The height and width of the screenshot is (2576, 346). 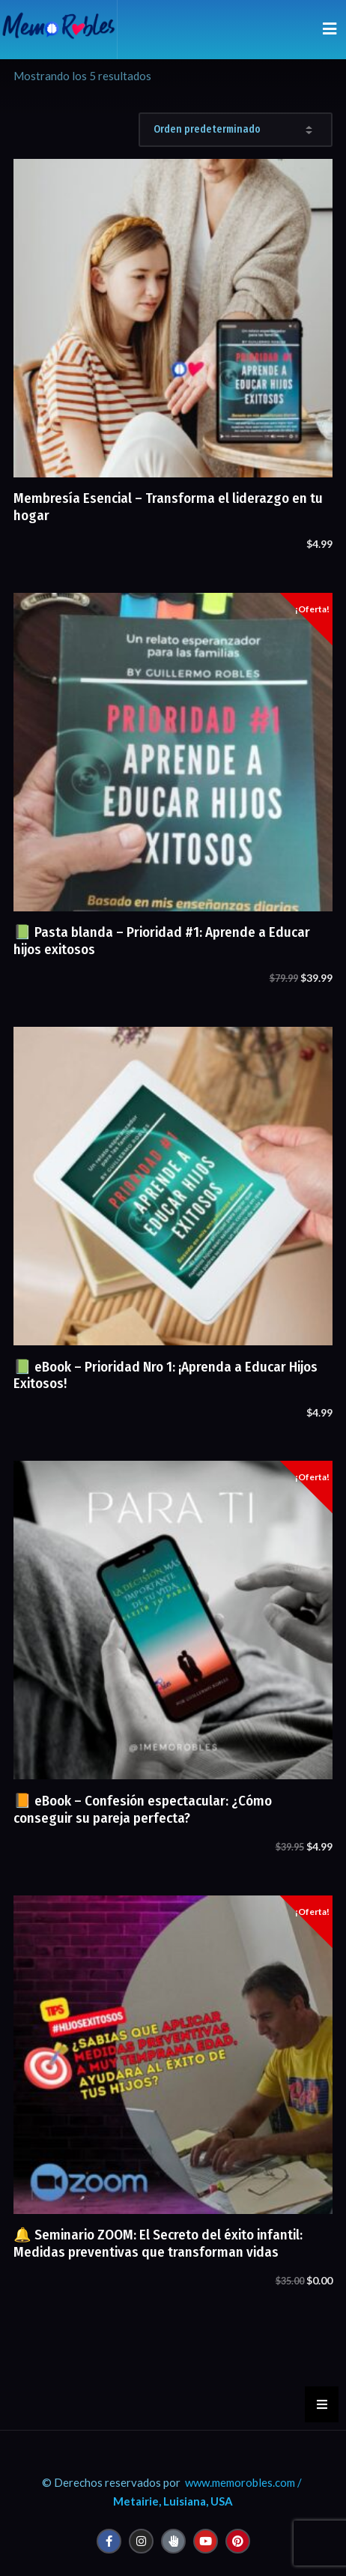 I want to click on [Pedido de la tienda], so click(x=236, y=129).